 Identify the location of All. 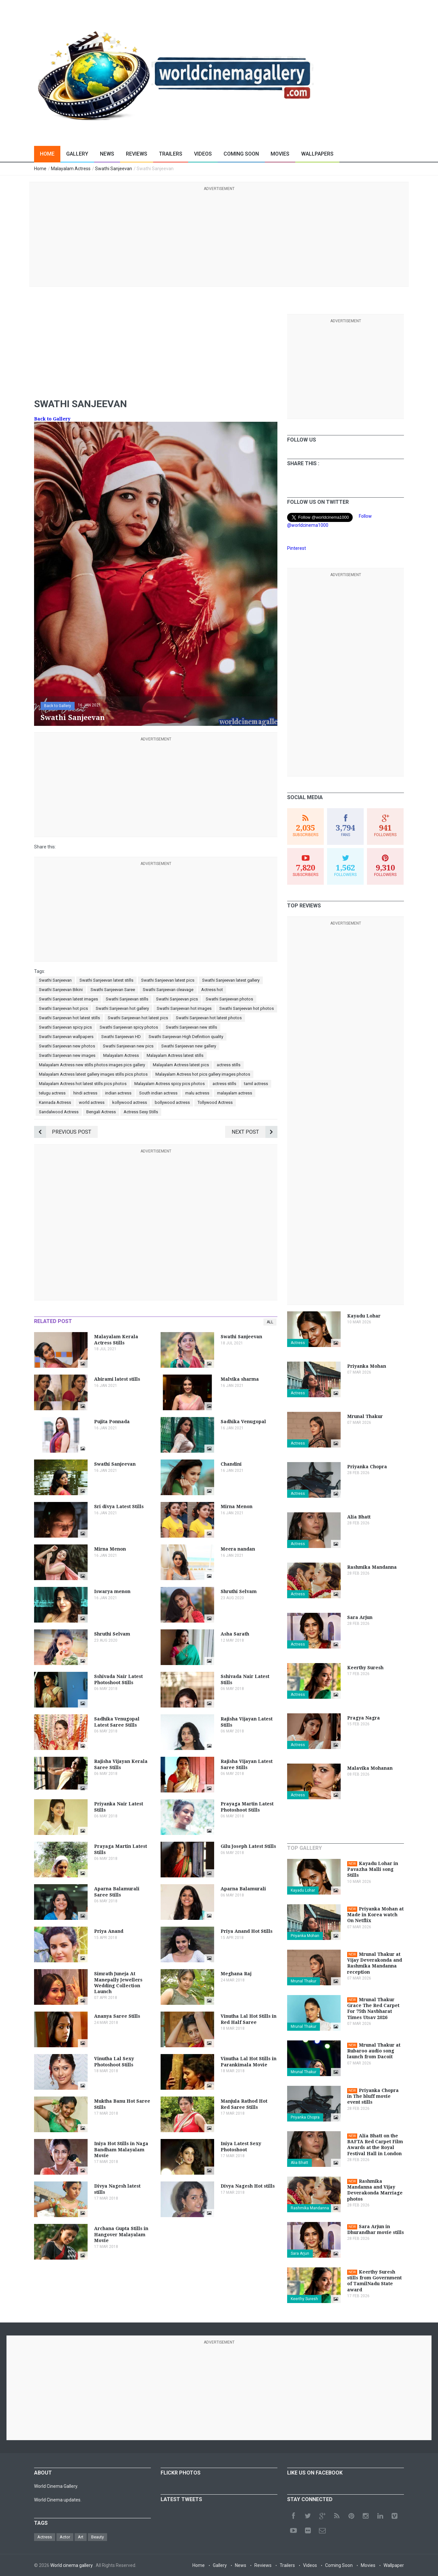
(270, 1322).